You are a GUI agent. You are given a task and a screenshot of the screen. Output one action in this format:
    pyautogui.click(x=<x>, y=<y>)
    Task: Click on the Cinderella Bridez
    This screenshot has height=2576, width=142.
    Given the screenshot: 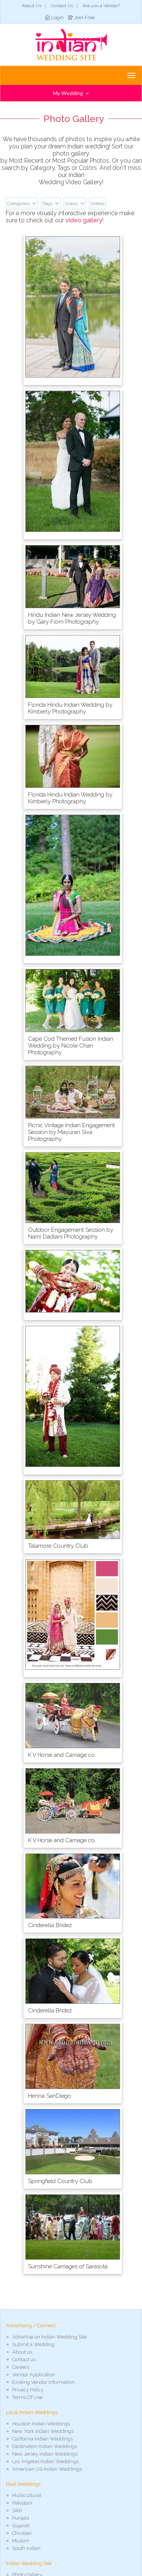 What is the action you would take?
    pyautogui.click(x=50, y=1925)
    